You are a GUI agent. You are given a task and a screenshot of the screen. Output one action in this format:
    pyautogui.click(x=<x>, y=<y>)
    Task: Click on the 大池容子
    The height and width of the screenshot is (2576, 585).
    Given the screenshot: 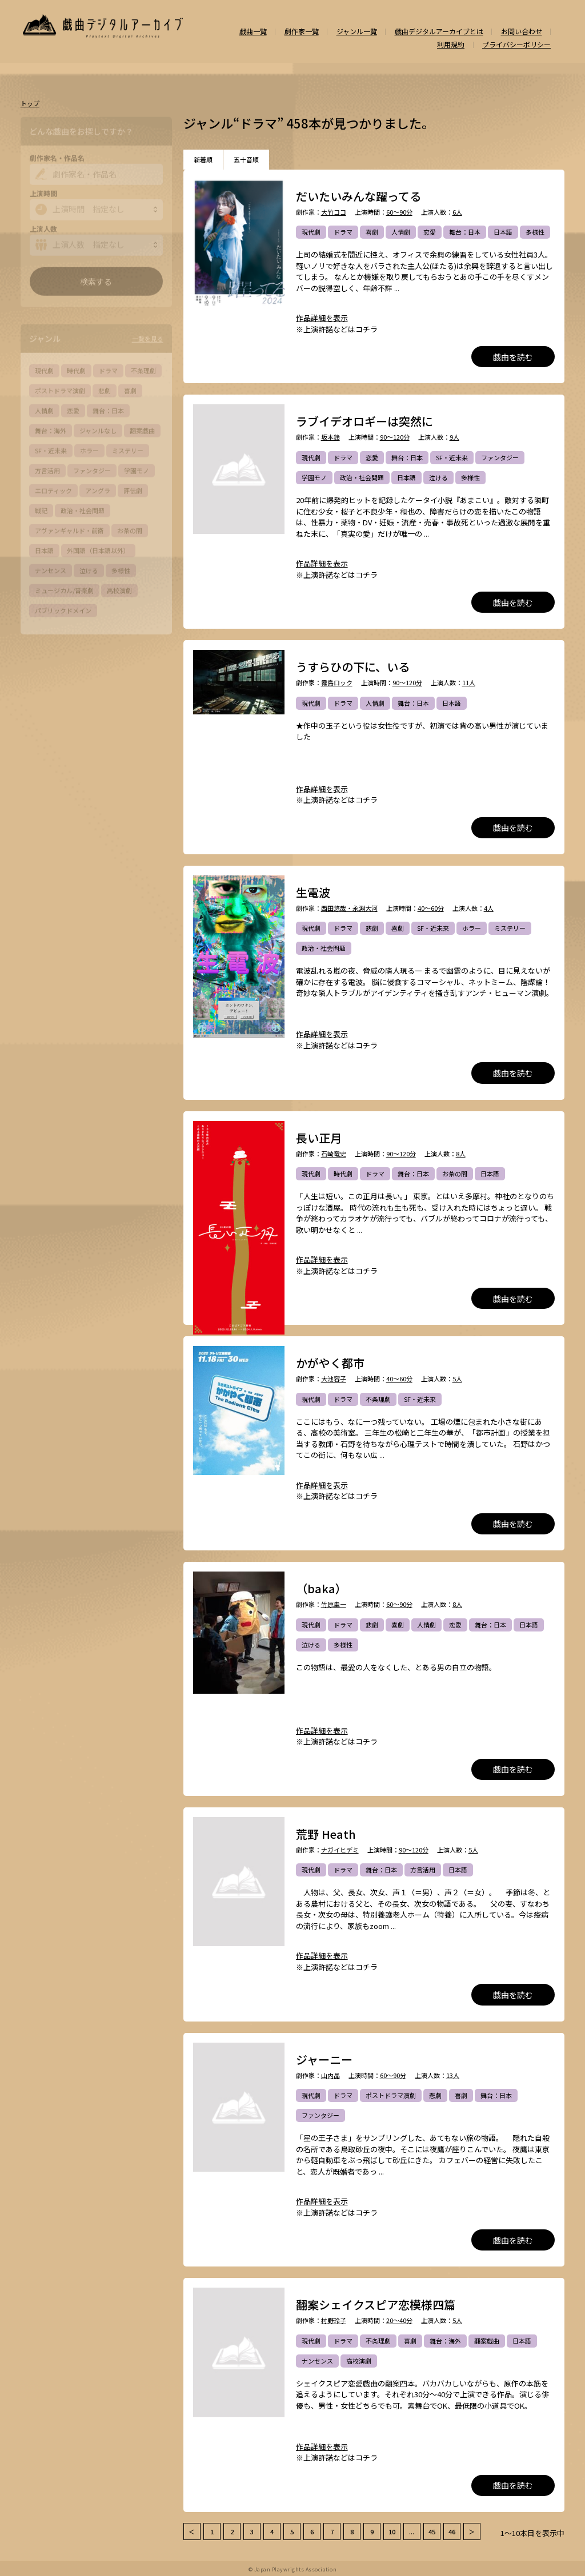 What is the action you would take?
    pyautogui.click(x=333, y=1379)
    